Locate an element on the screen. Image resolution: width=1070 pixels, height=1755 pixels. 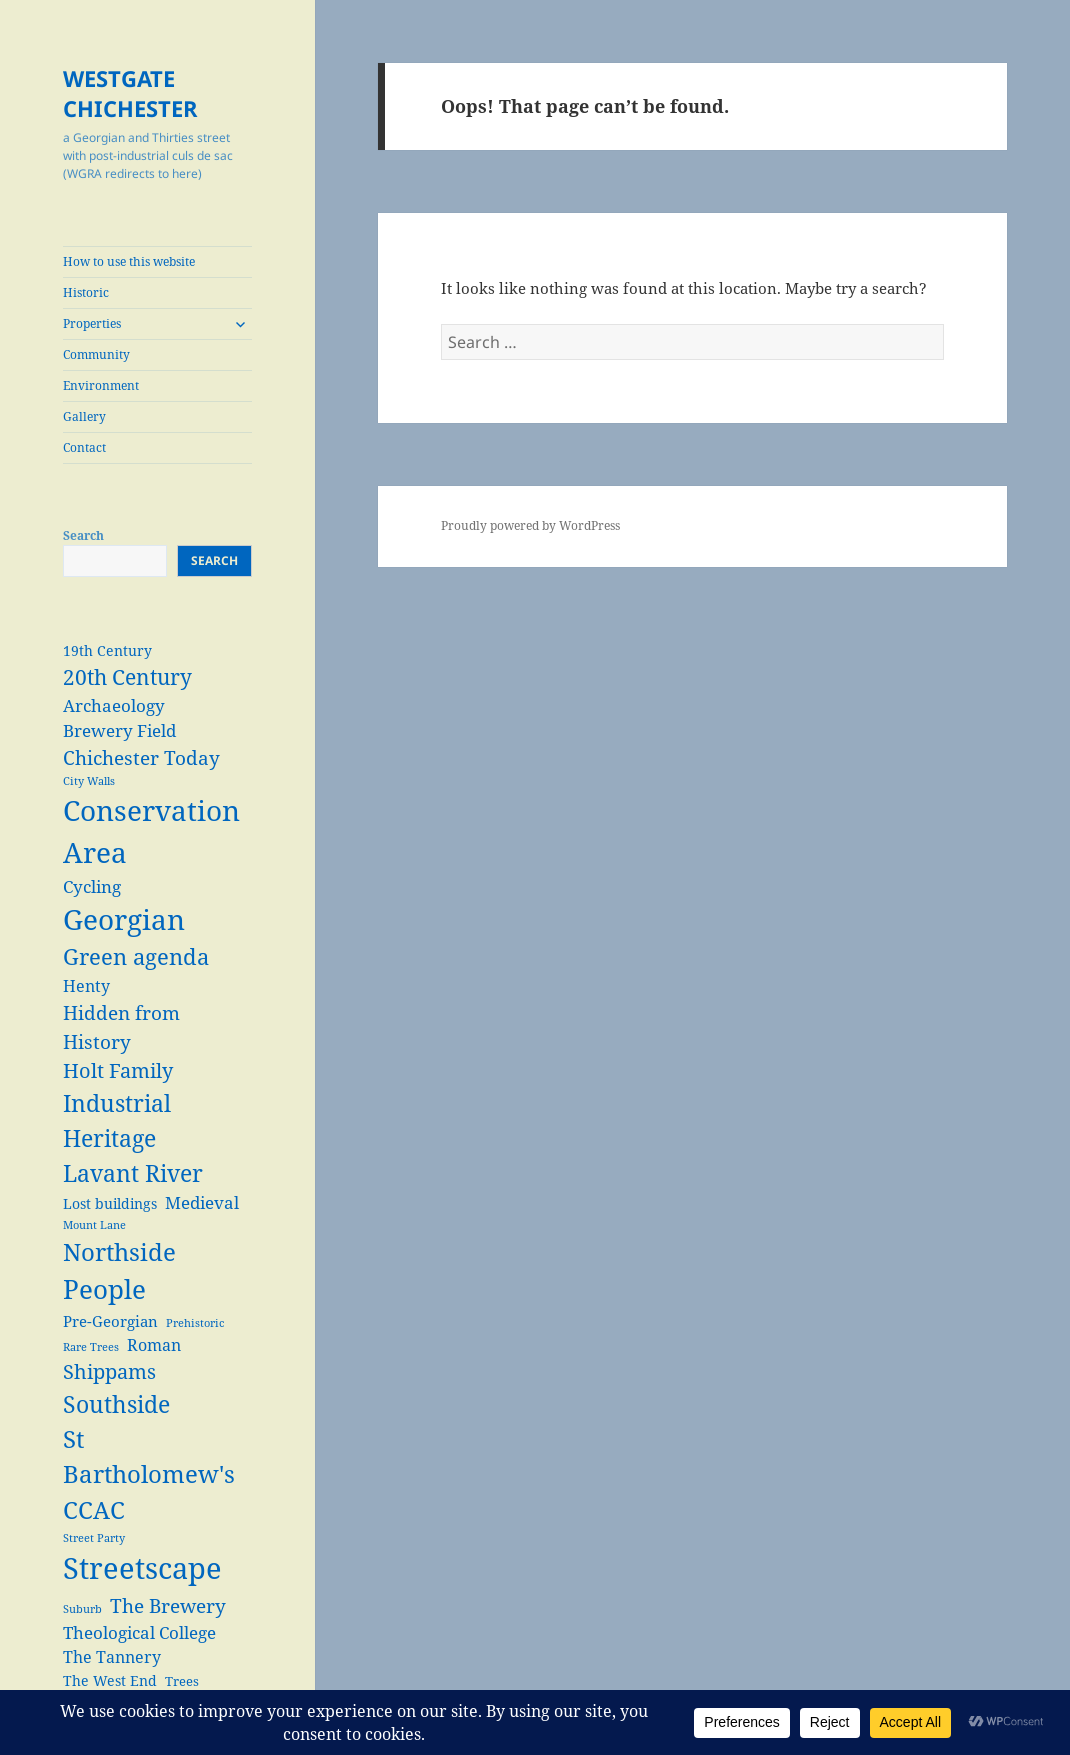
Pre-Georgian [Pre-Georgian (5 items)] is located at coordinates (110, 1321).